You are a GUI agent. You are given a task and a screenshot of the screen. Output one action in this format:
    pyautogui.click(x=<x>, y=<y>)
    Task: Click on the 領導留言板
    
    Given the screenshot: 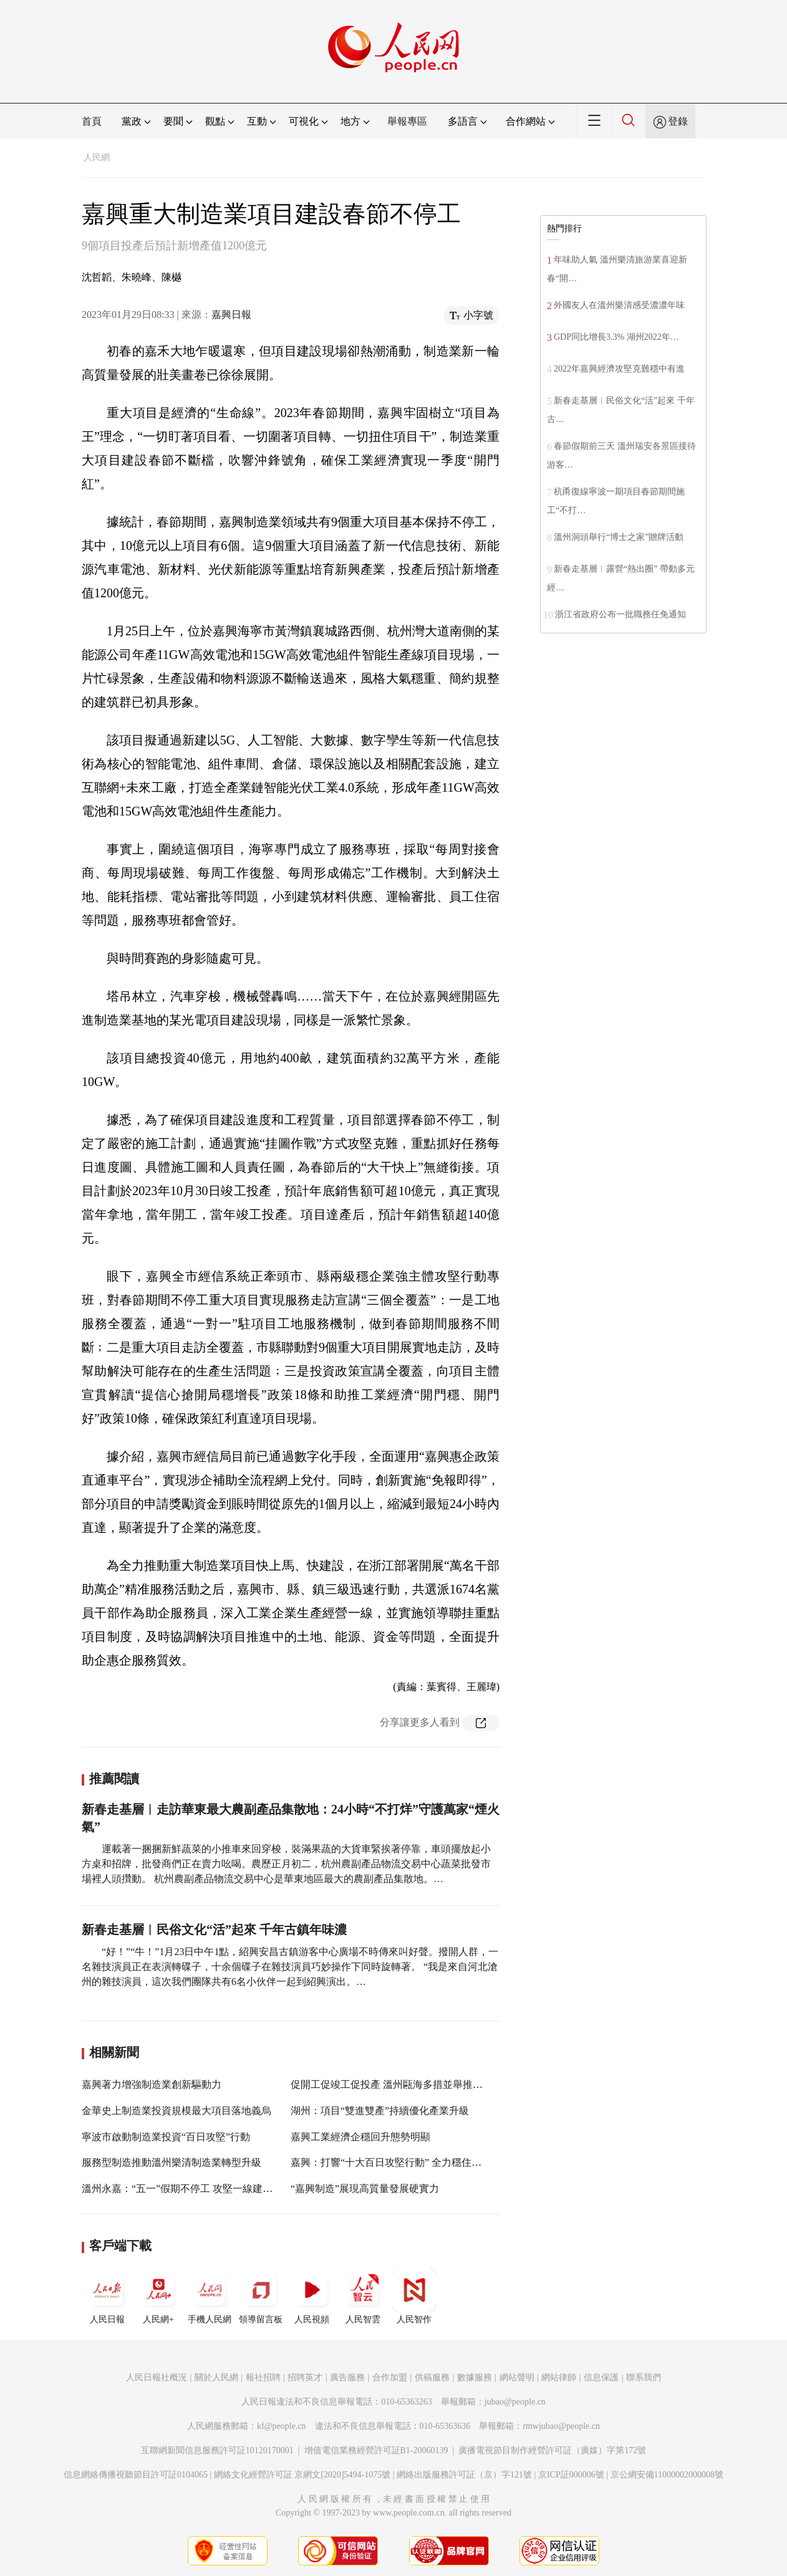 What is the action you would take?
    pyautogui.click(x=260, y=2296)
    